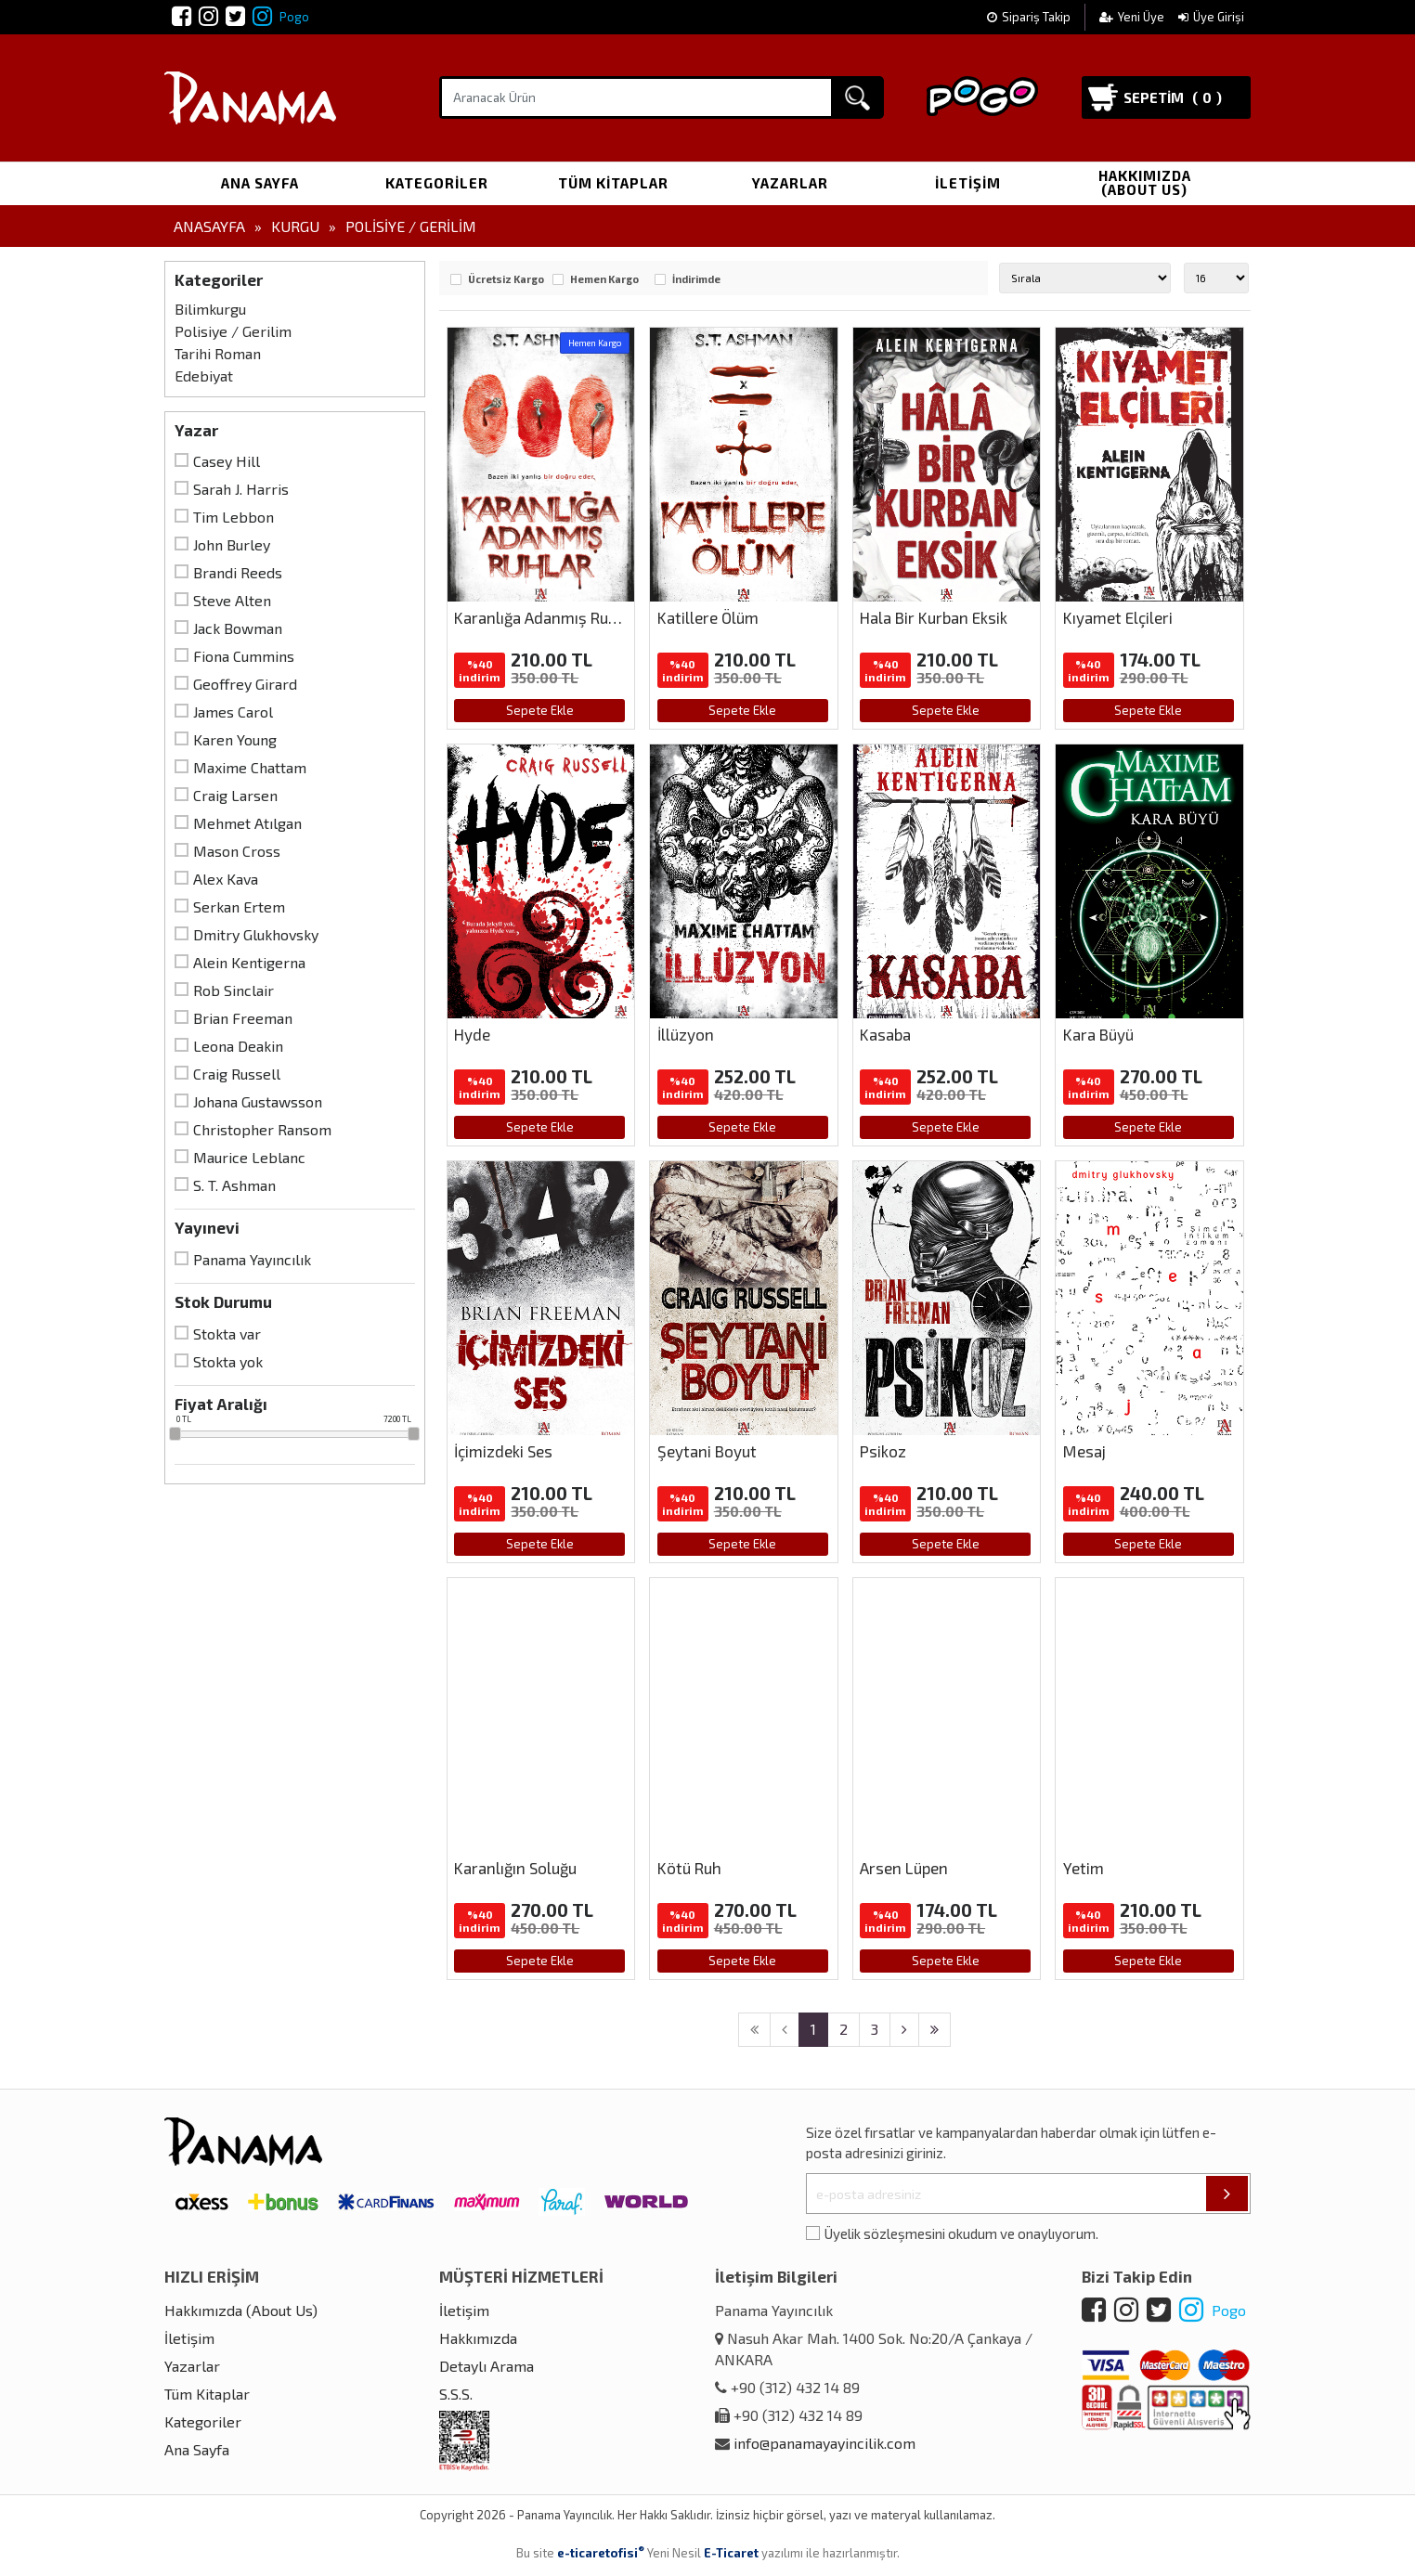 Image resolution: width=1415 pixels, height=2576 pixels. What do you see at coordinates (238, 1046) in the screenshot?
I see `Leona Deakin` at bounding box center [238, 1046].